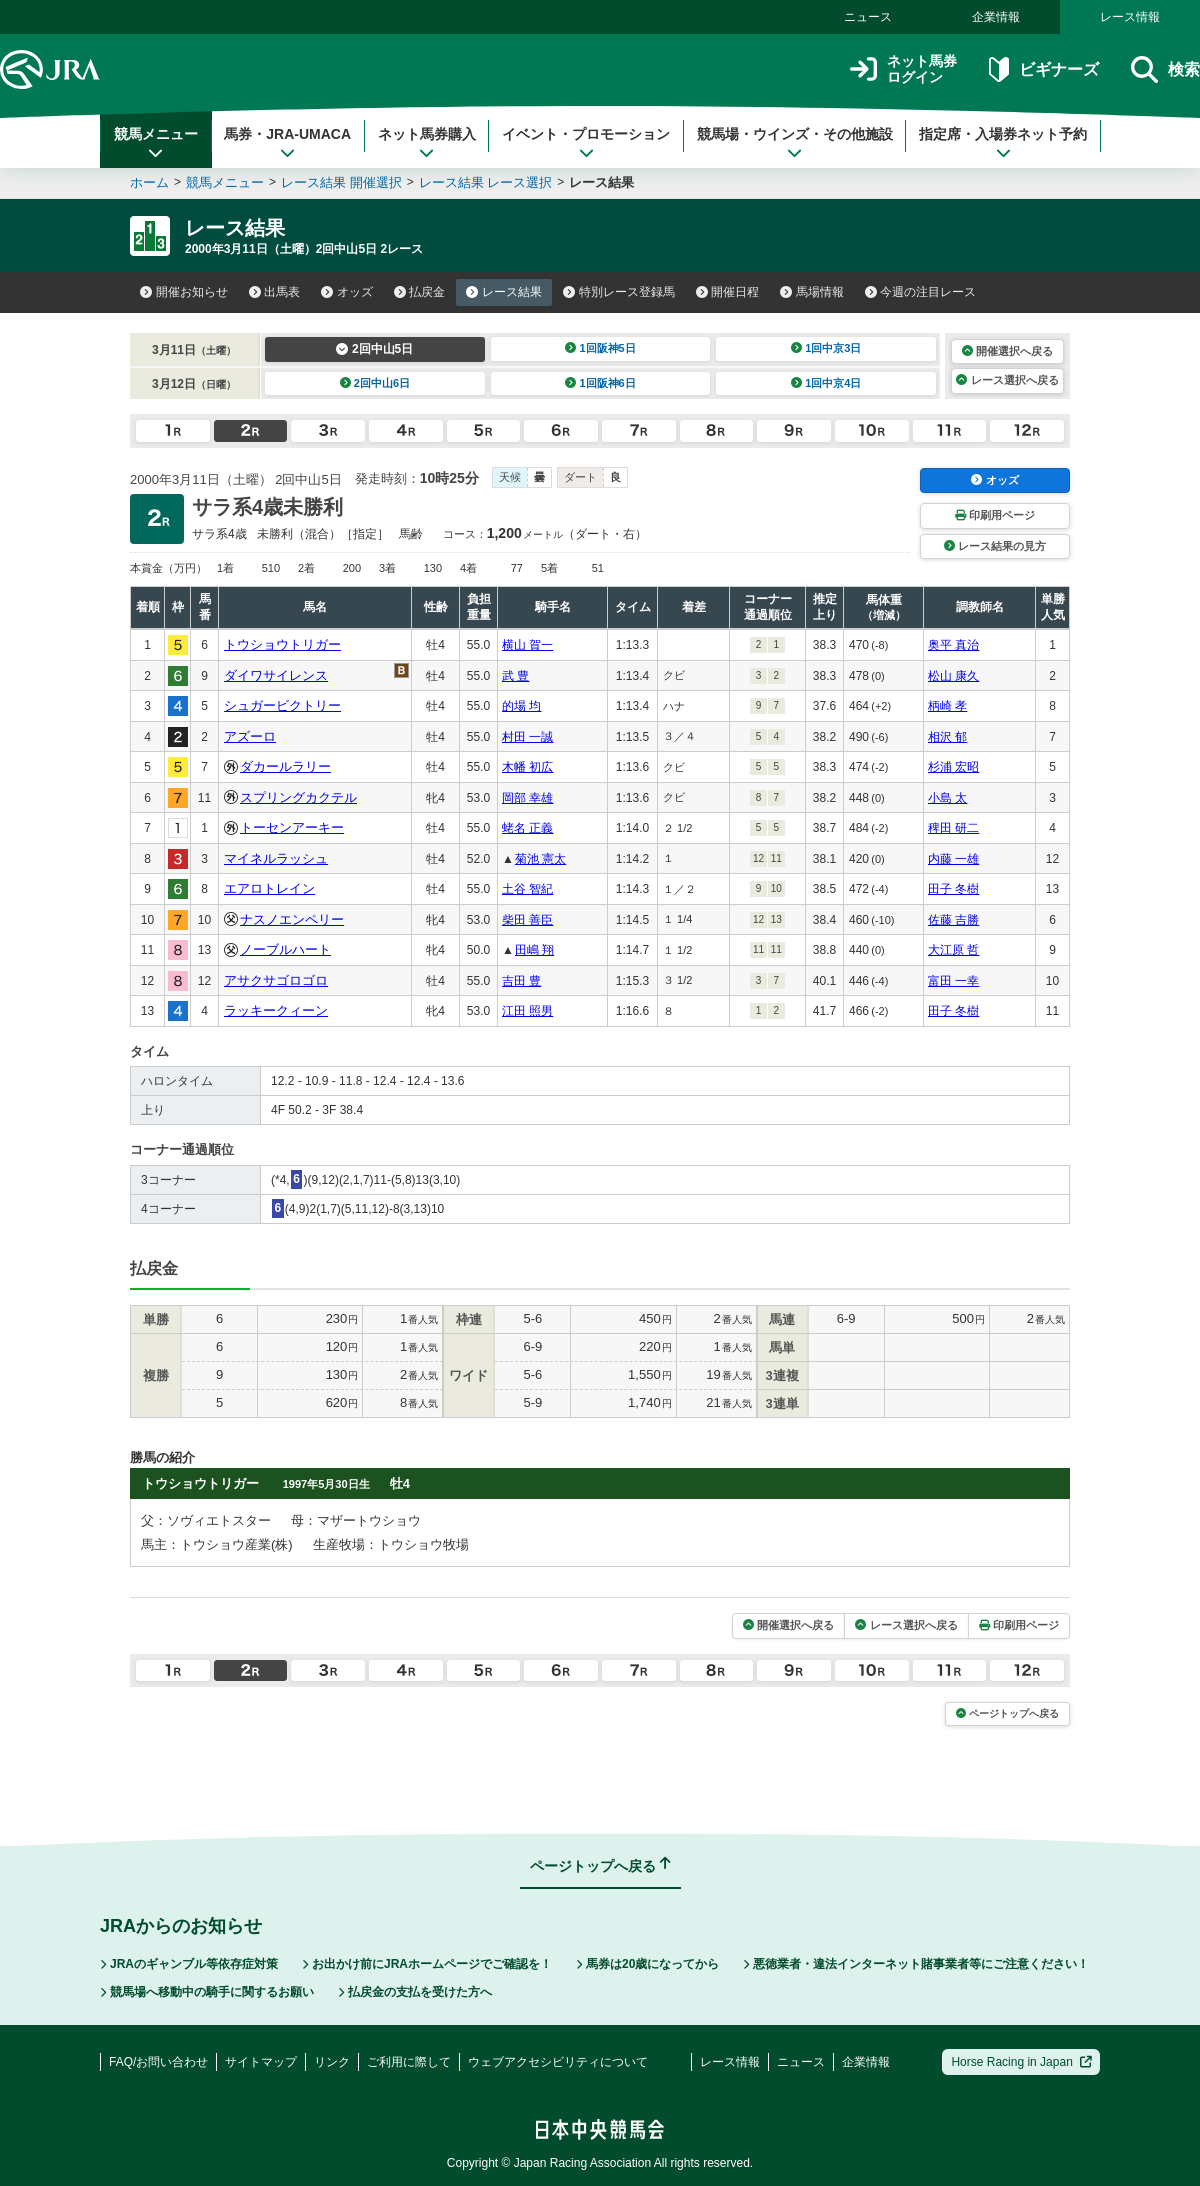 The width and height of the screenshot is (1200, 2186). Describe the element at coordinates (184, 292) in the screenshot. I see `開催お知らせ` at that location.